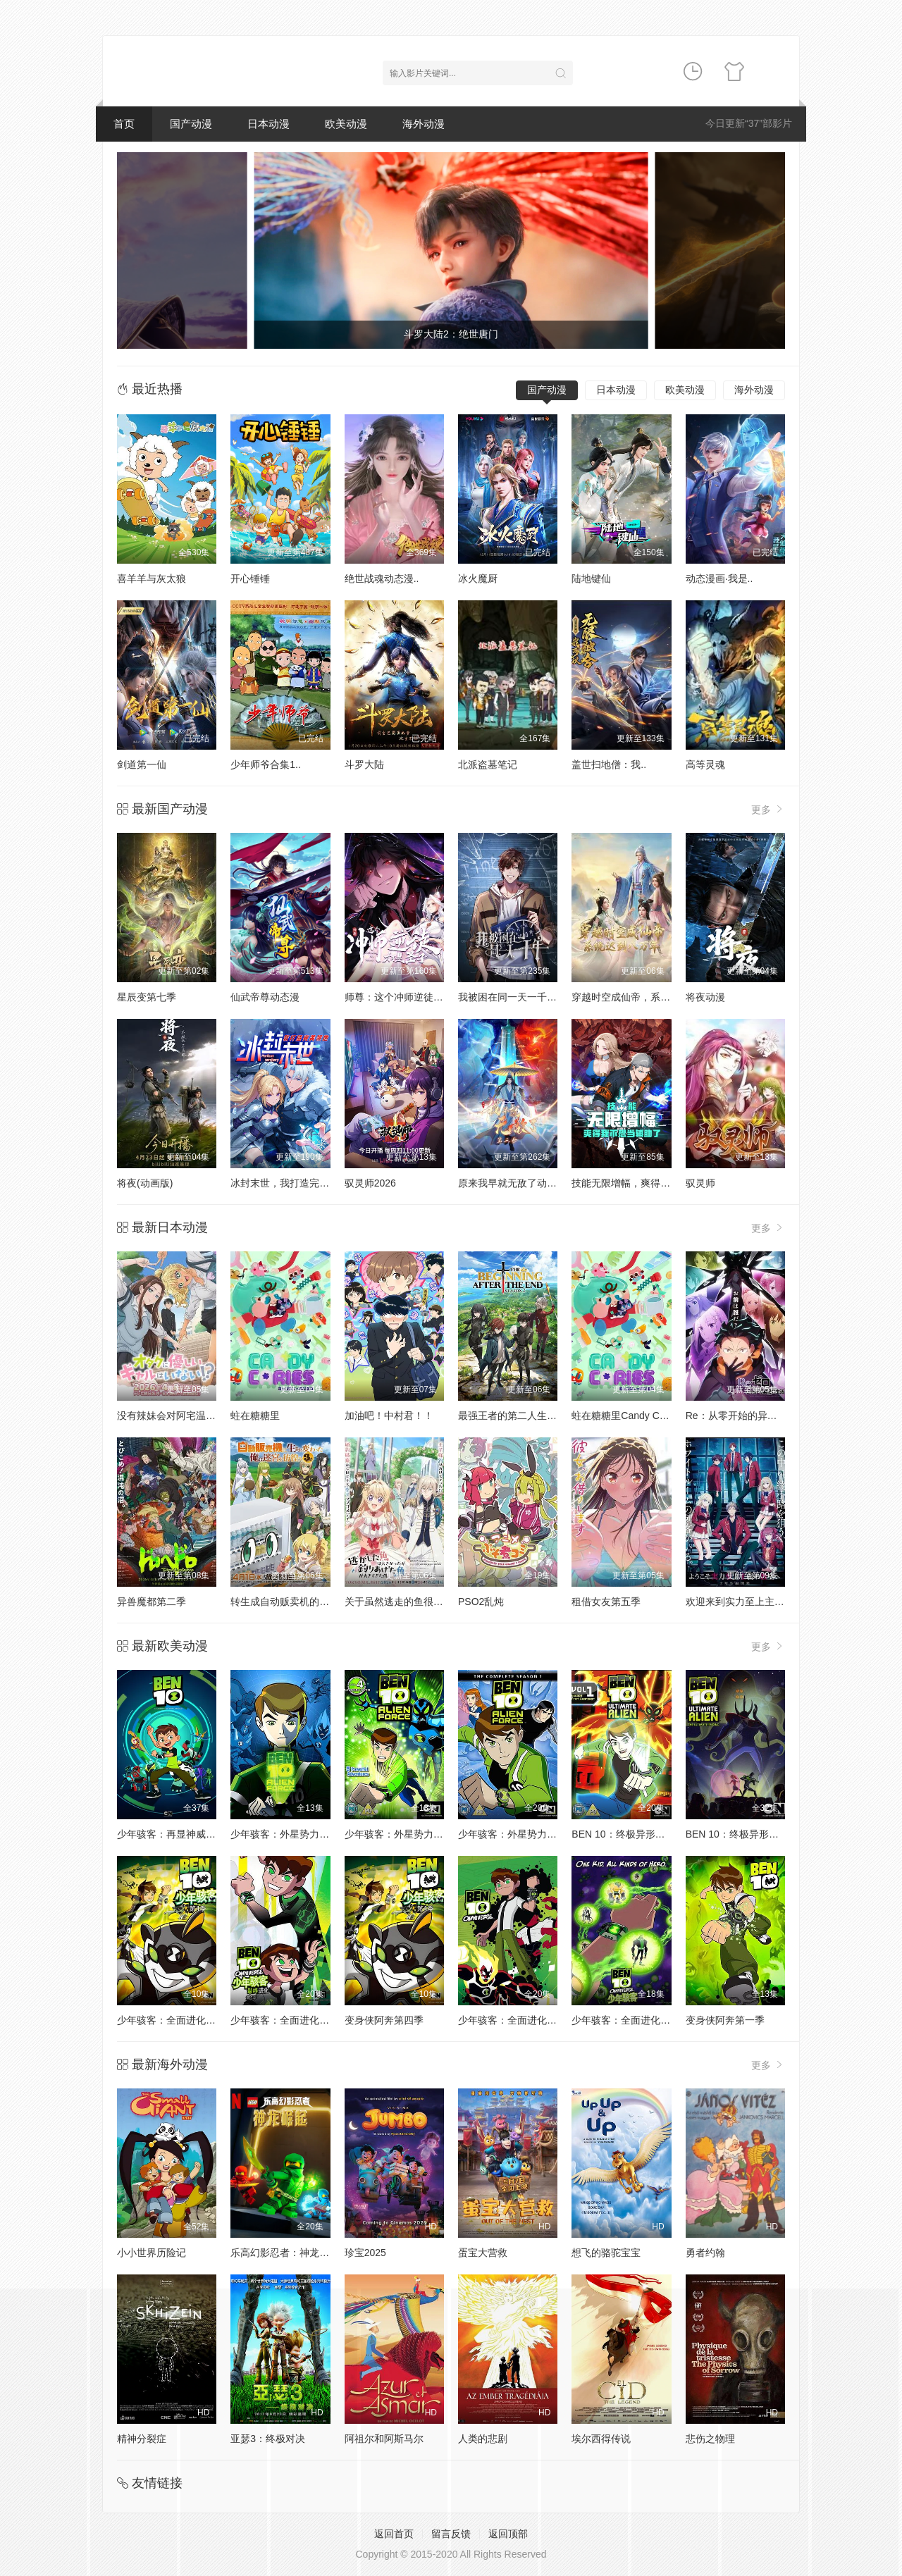 The image size is (902, 2576). What do you see at coordinates (255, 1415) in the screenshot?
I see `蛀在糖糖里` at bounding box center [255, 1415].